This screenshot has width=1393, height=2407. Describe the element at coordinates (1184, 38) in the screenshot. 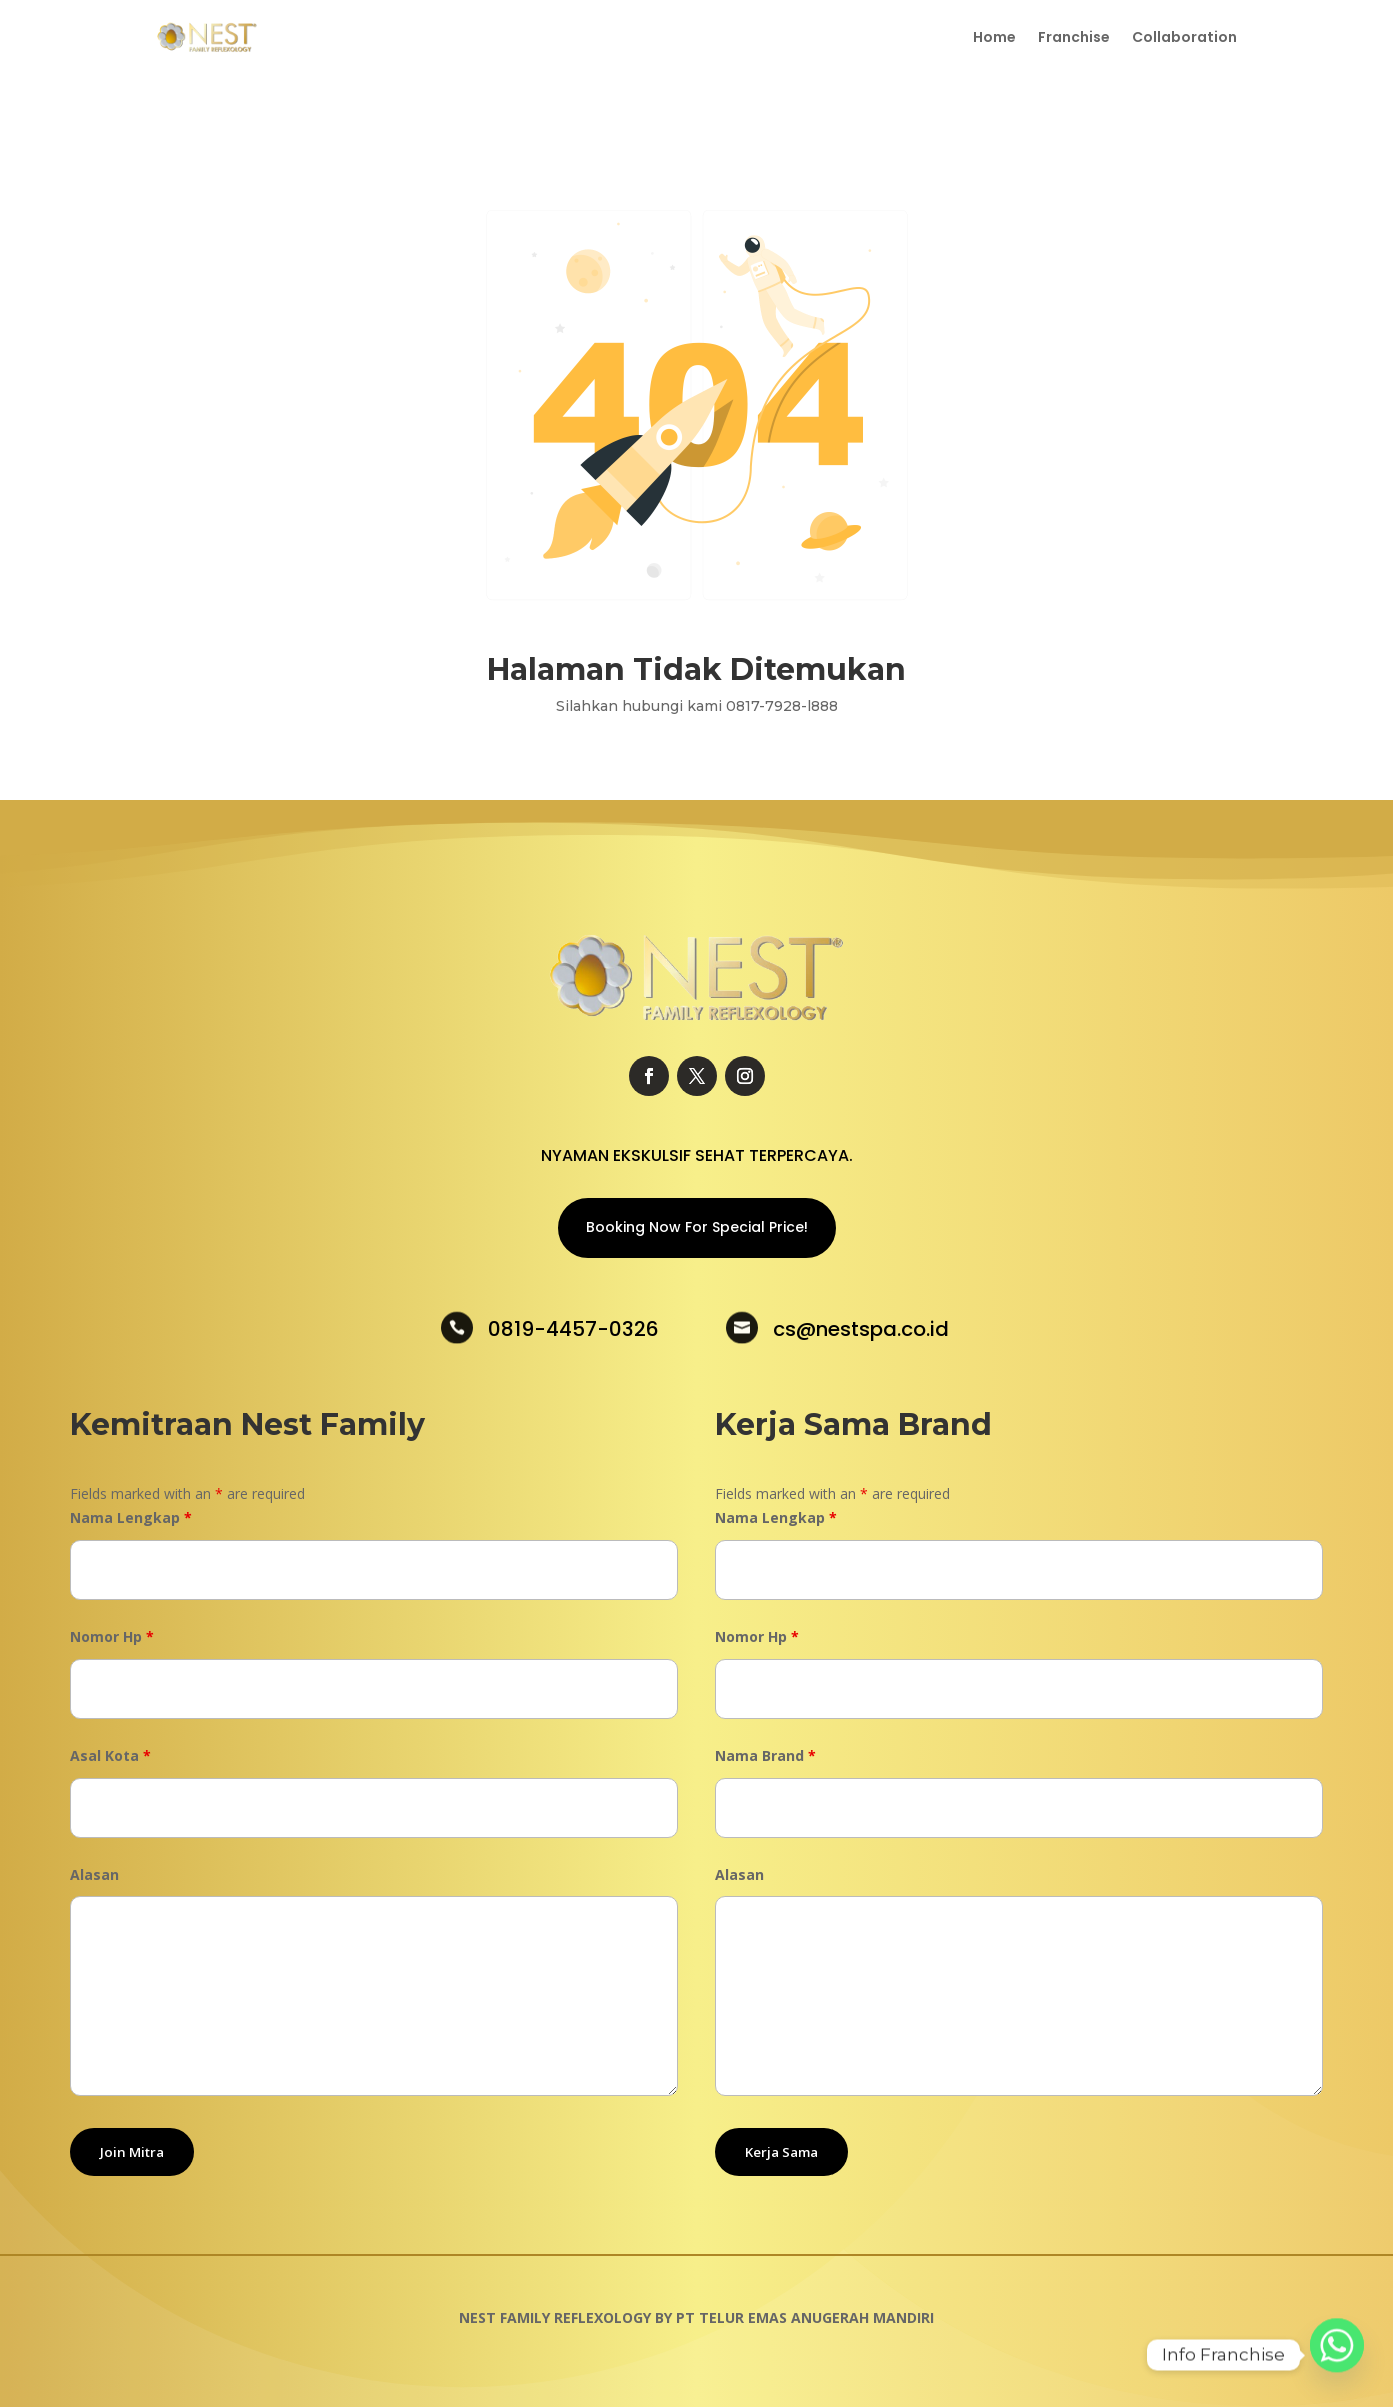

I see `Collaboration` at that location.